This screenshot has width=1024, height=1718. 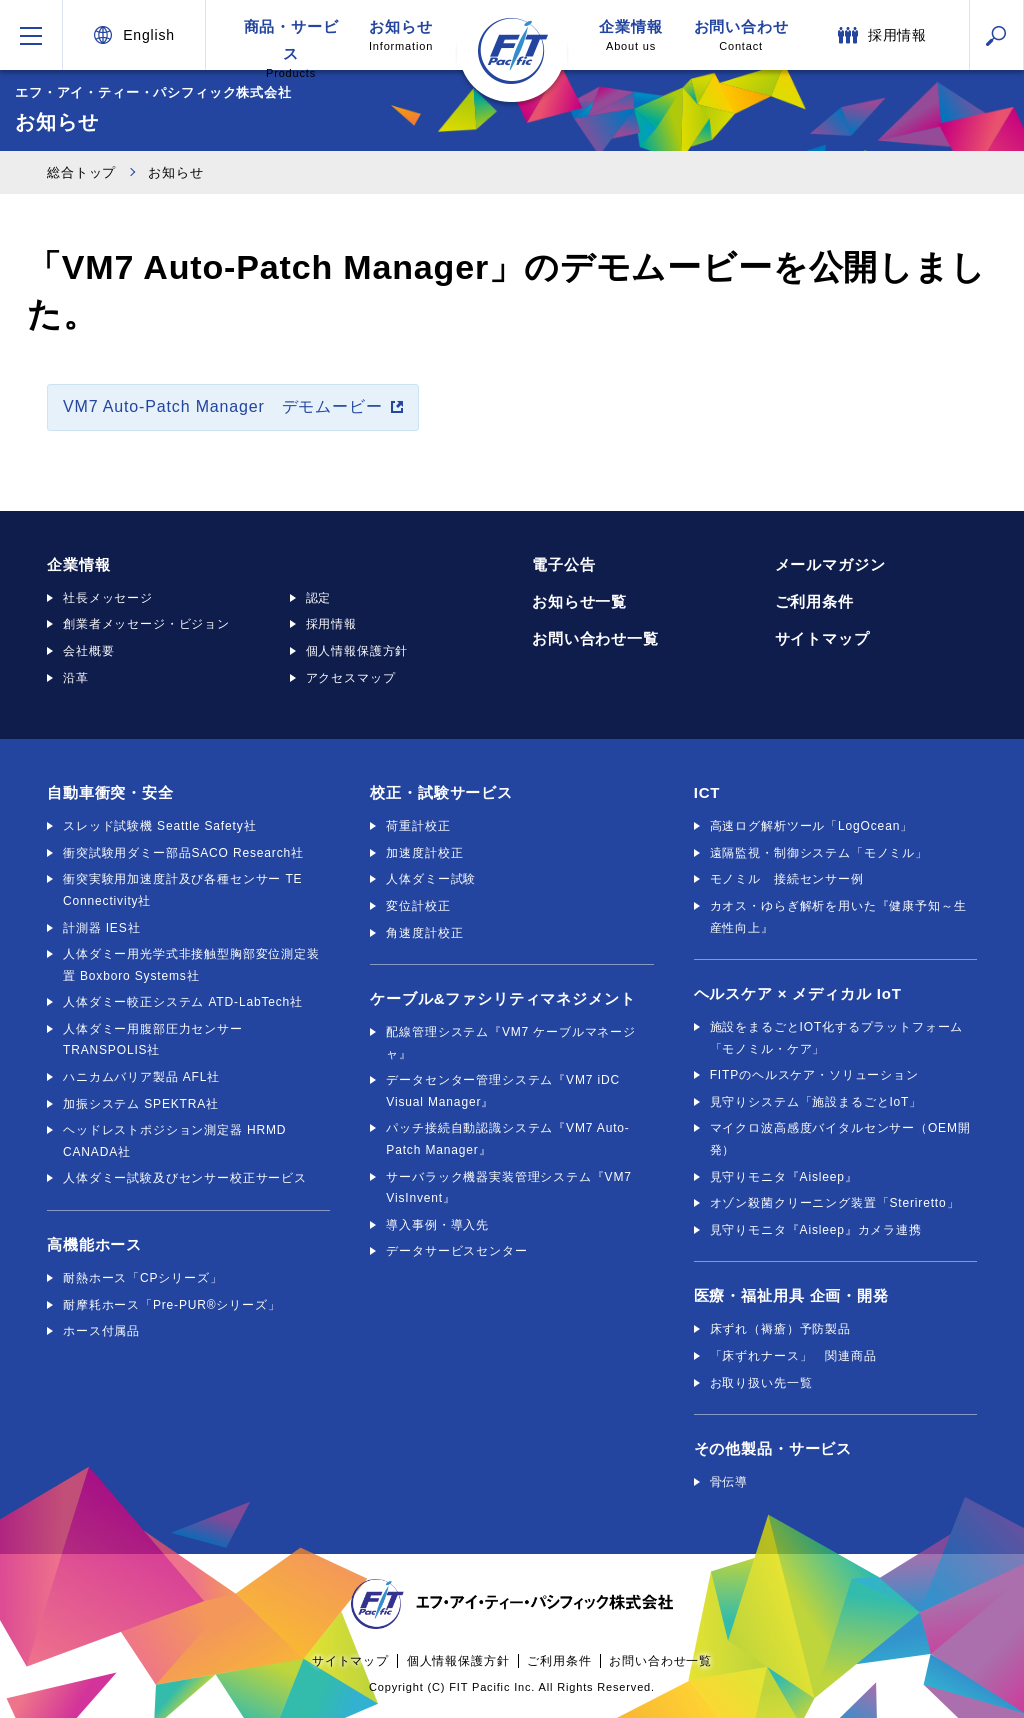 What do you see at coordinates (94, 1244) in the screenshot?
I see `高機能ホース` at bounding box center [94, 1244].